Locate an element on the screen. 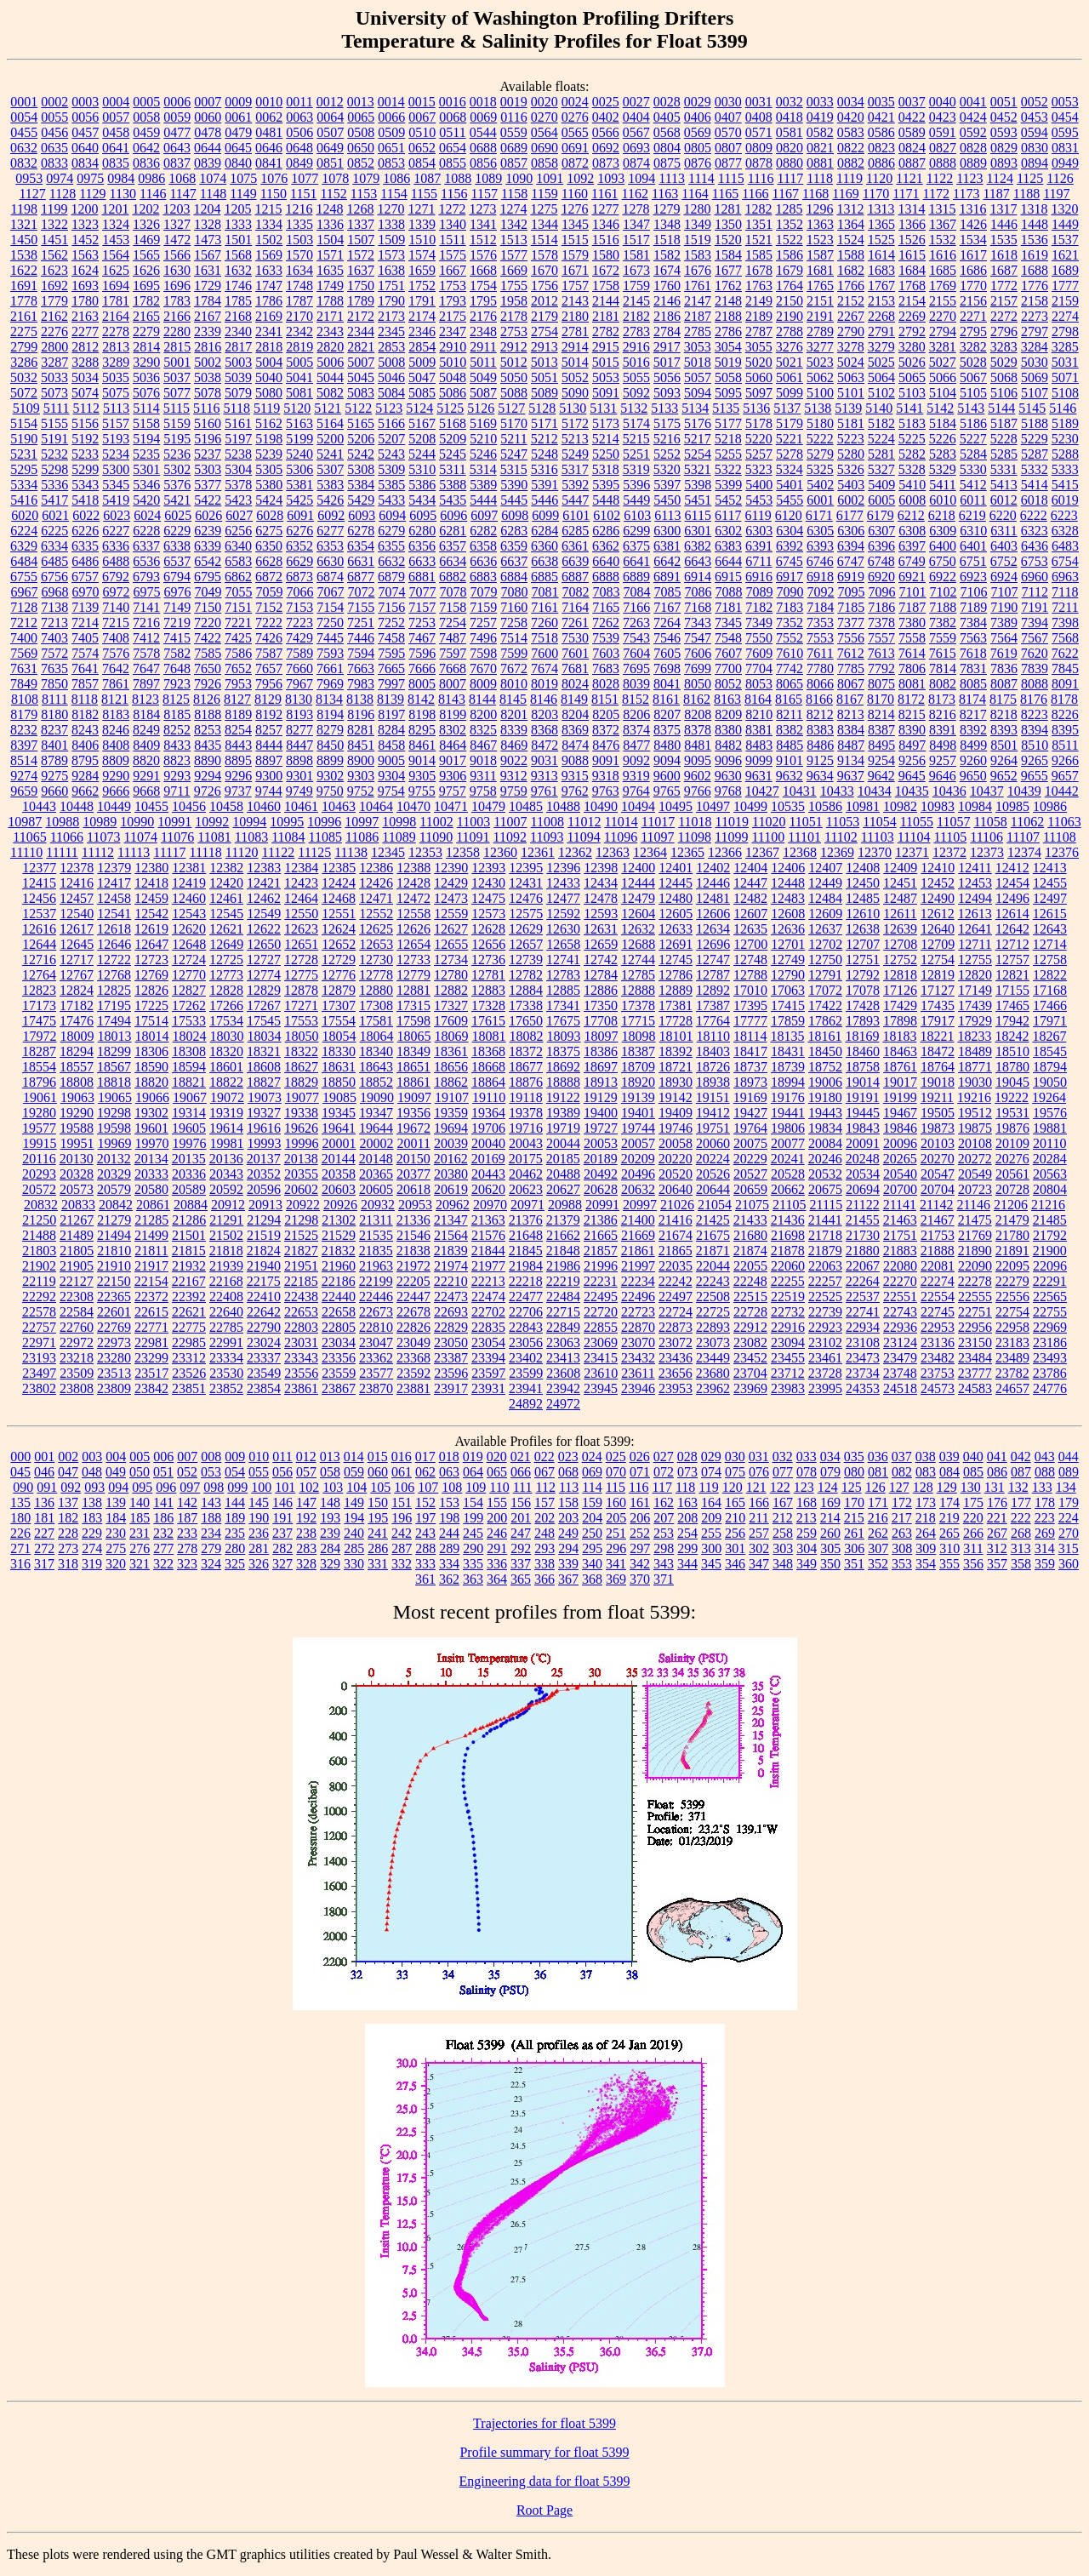  174 is located at coordinates (949, 1502).